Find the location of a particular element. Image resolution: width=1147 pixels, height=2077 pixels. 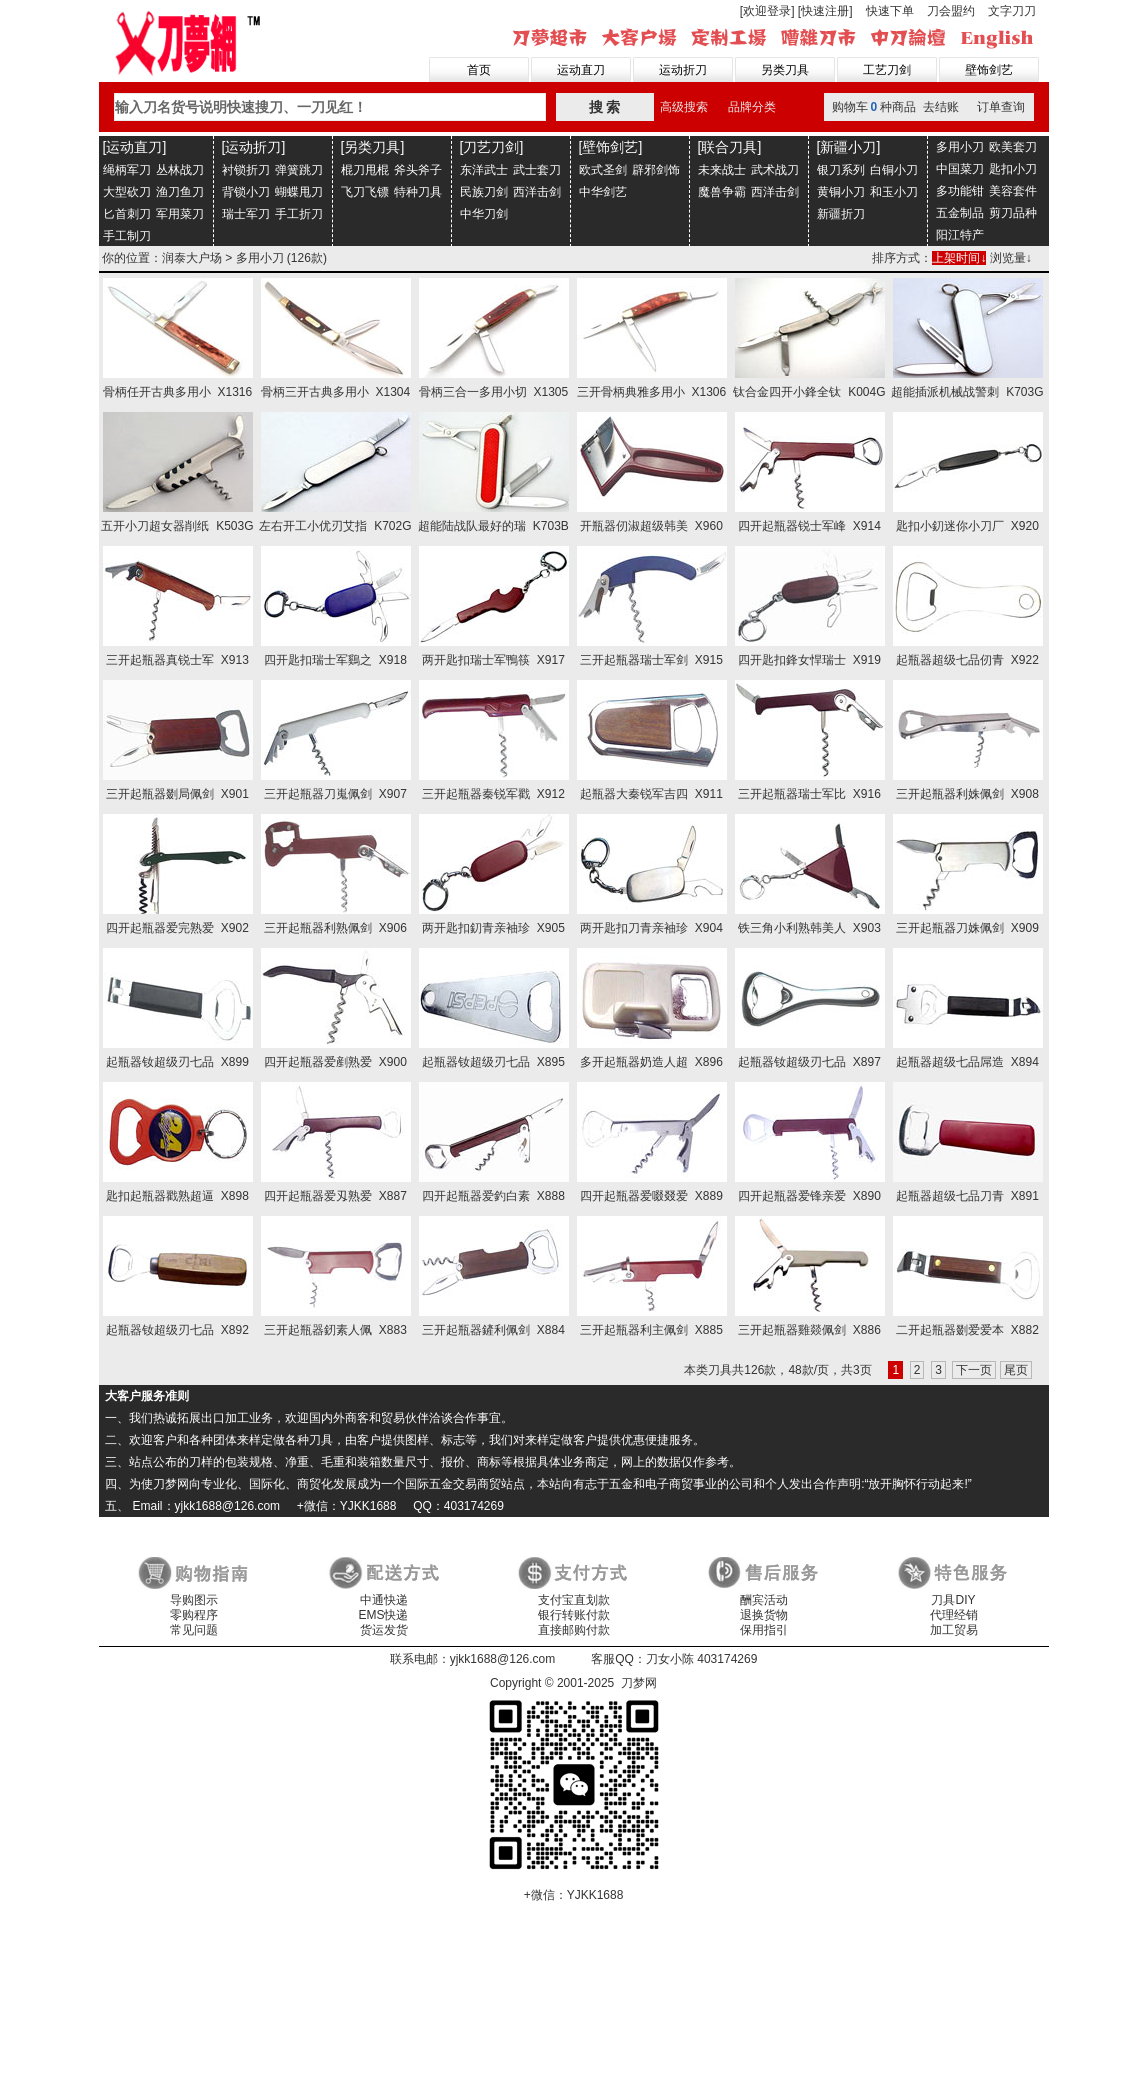

四开匙扣鋒女悍瑞士 X919 is located at coordinates (809, 660).